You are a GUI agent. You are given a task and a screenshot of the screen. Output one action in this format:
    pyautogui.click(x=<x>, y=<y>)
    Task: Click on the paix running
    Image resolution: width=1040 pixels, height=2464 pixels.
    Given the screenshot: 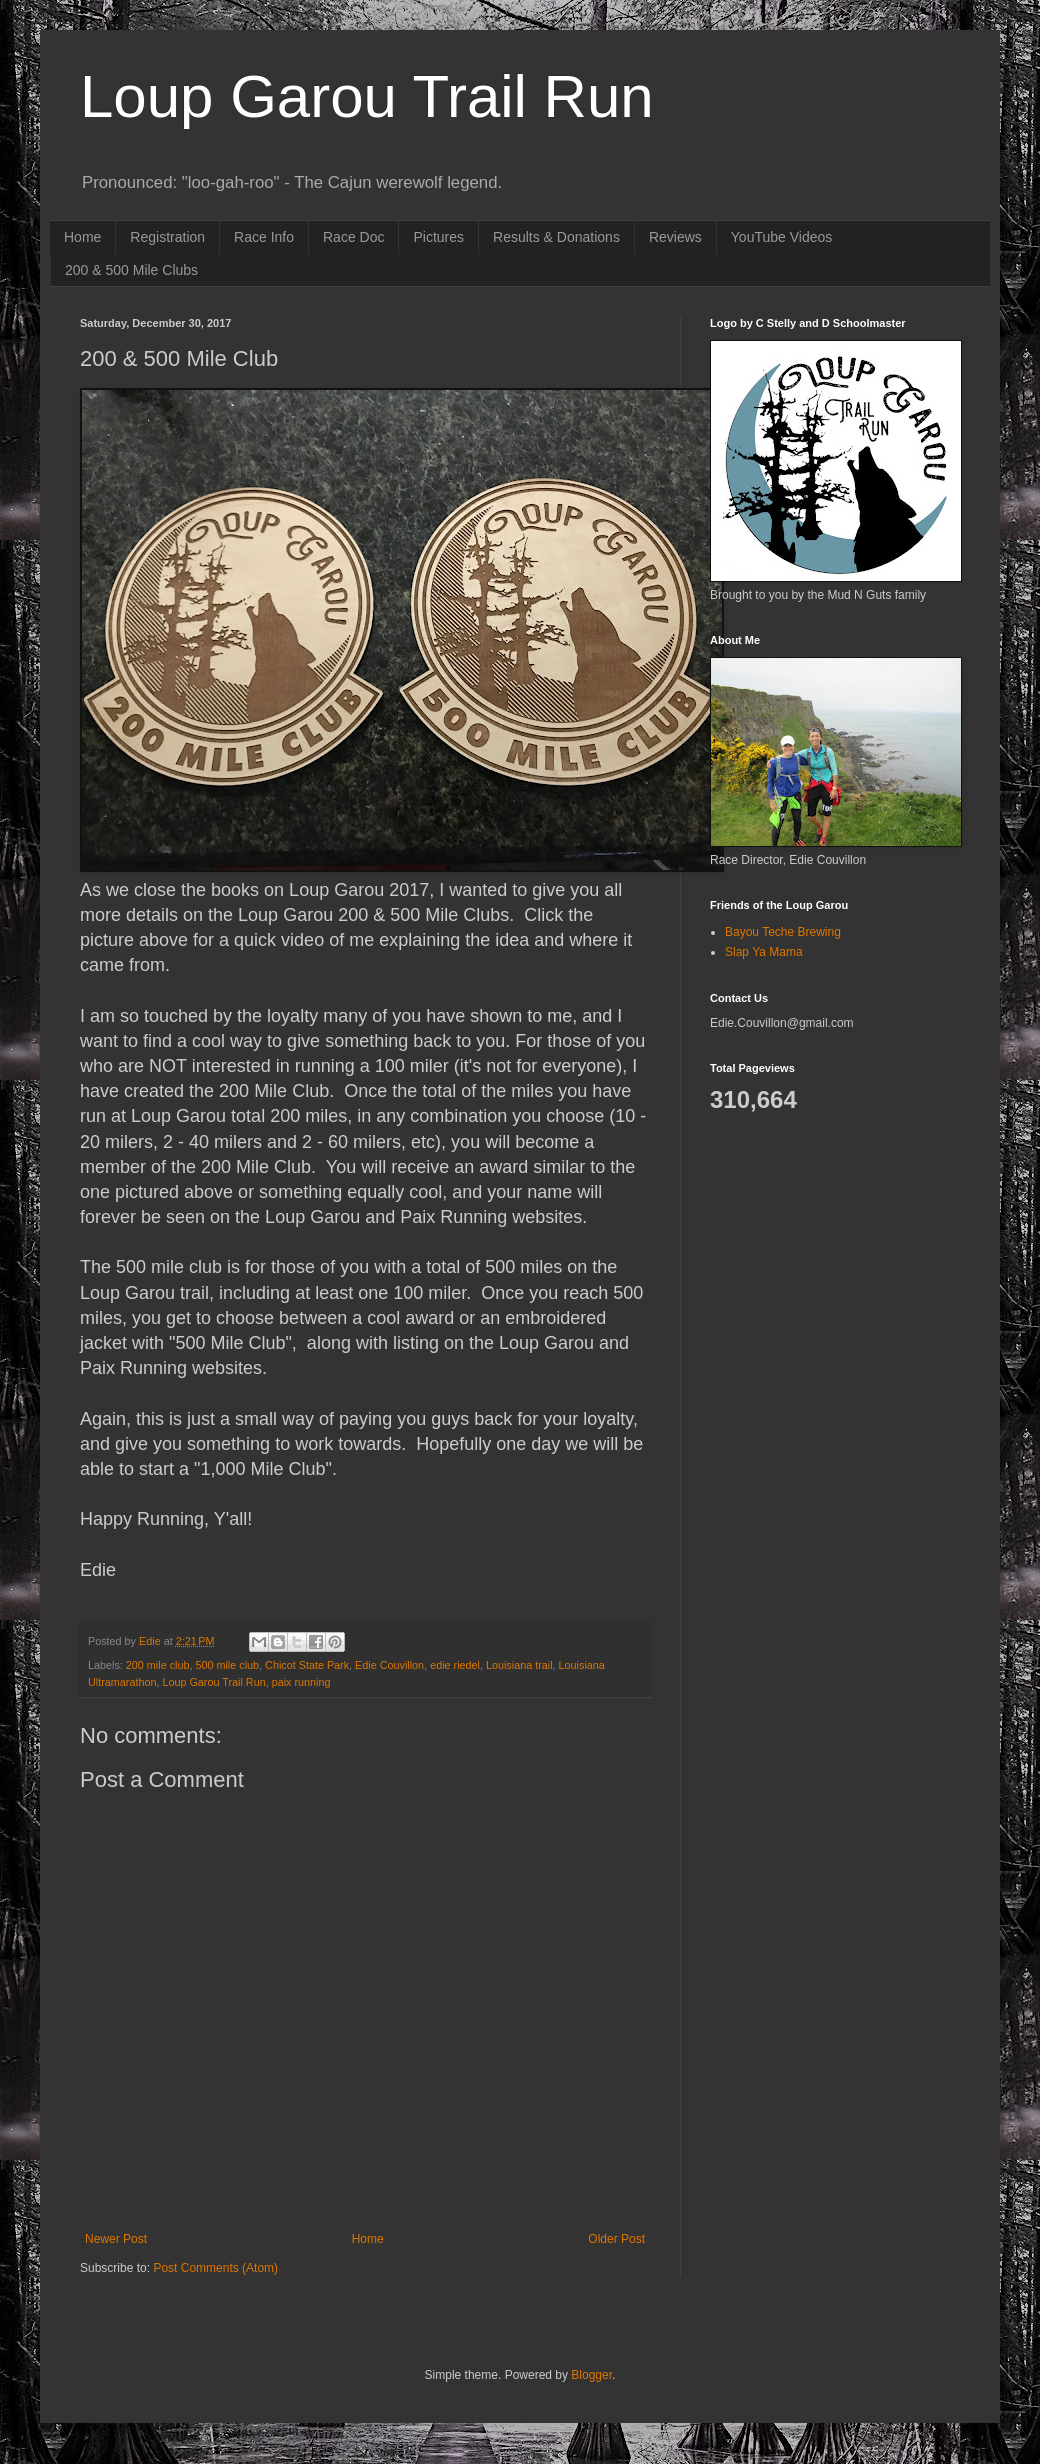 What is the action you would take?
    pyautogui.click(x=301, y=1682)
    